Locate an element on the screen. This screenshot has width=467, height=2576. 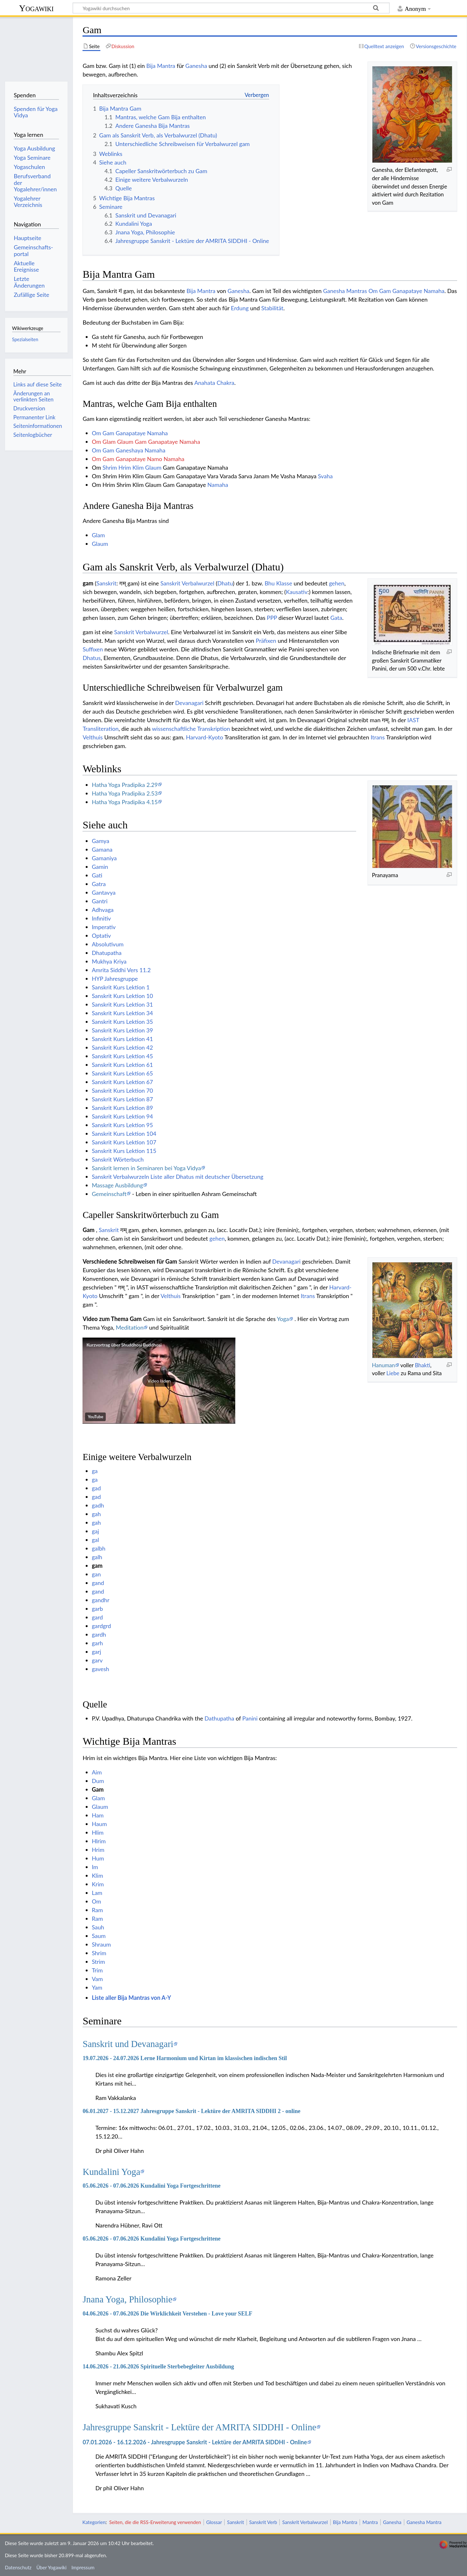
Suffixen is located at coordinates (93, 649).